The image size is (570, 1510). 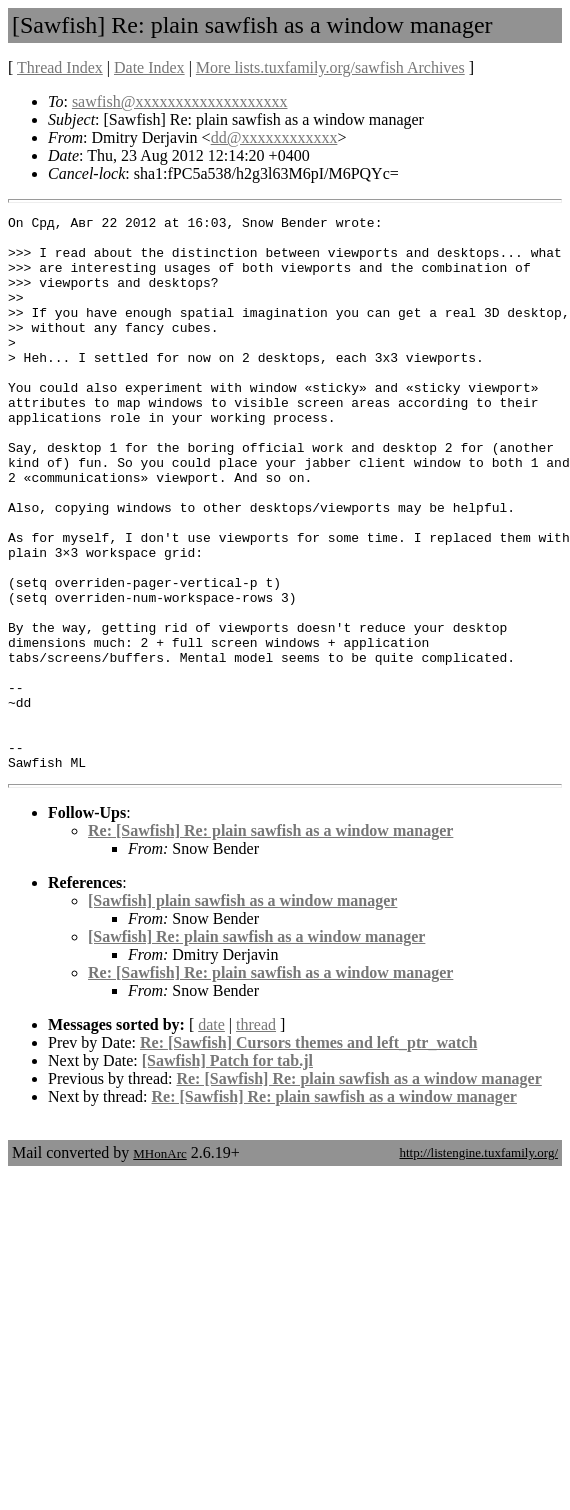 What do you see at coordinates (180, 101) in the screenshot?
I see `sawfish@xxxxxxxxxxxxxxxxxxx` at bounding box center [180, 101].